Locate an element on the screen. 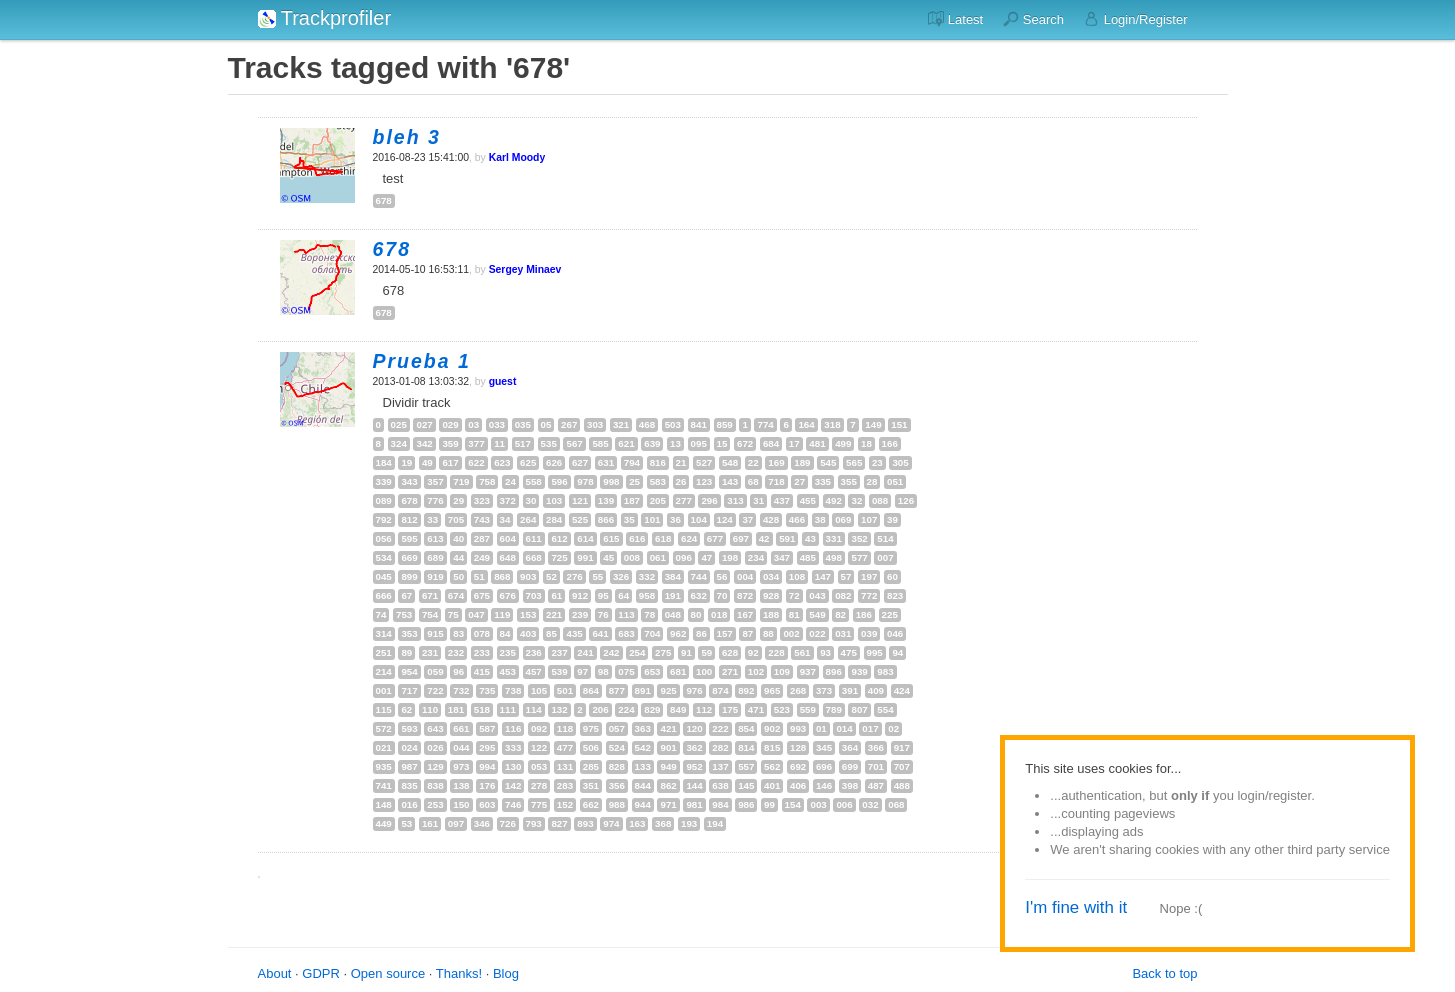 This screenshot has height=992, width=1455. 022 is located at coordinates (817, 633).